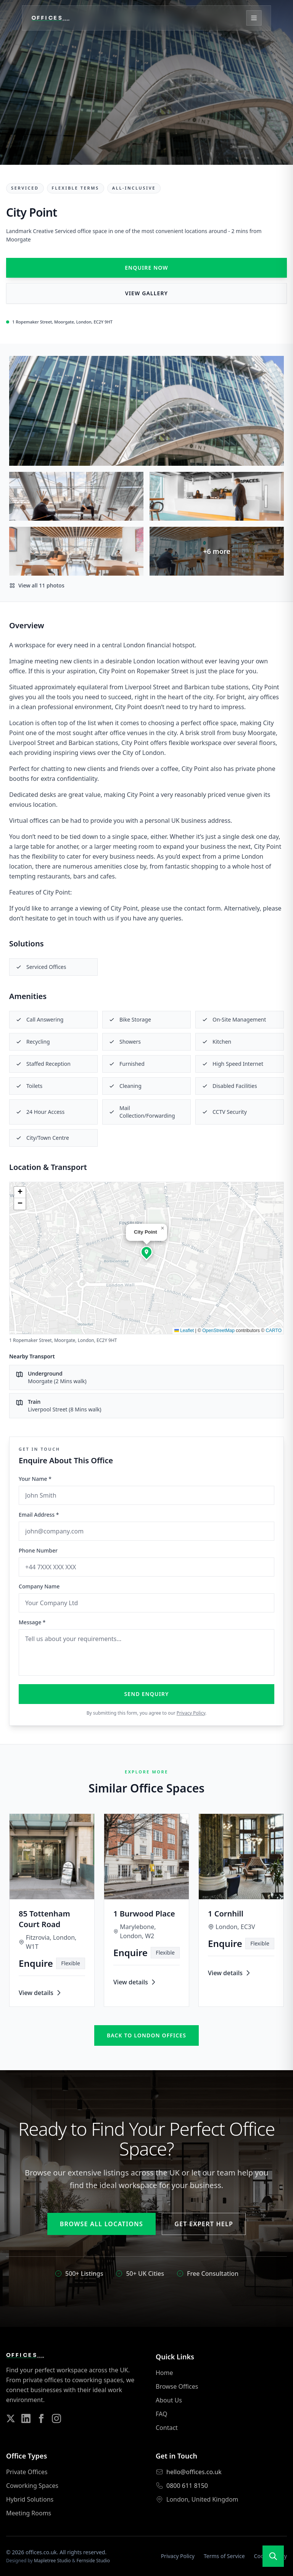  Describe the element at coordinates (56, 2418) in the screenshot. I see `[Follow us on Instagram]` at that location.